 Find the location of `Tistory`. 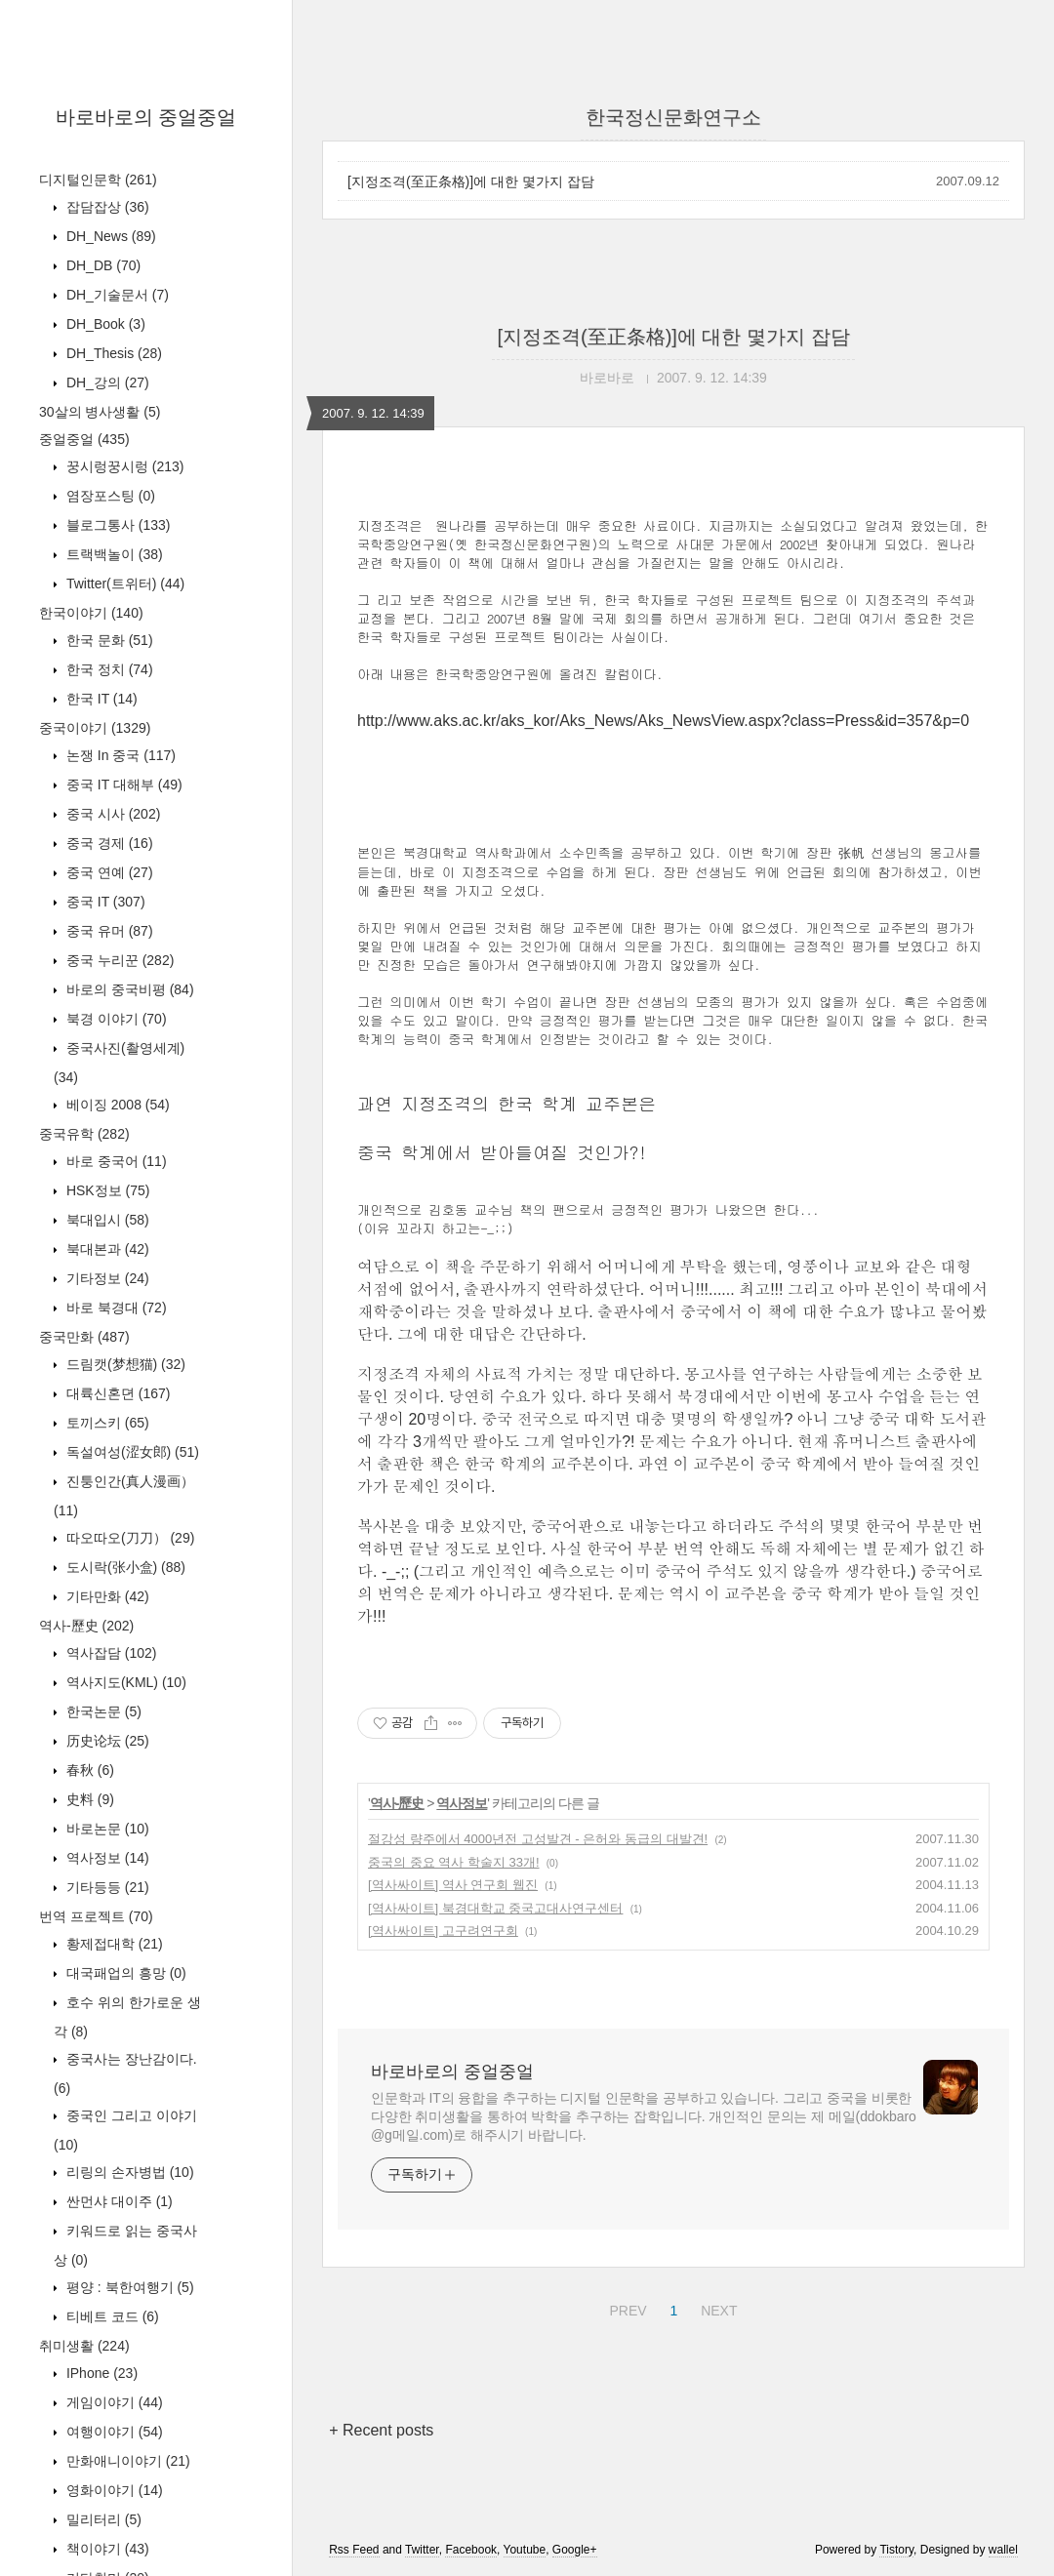

Tistory is located at coordinates (896, 2549).